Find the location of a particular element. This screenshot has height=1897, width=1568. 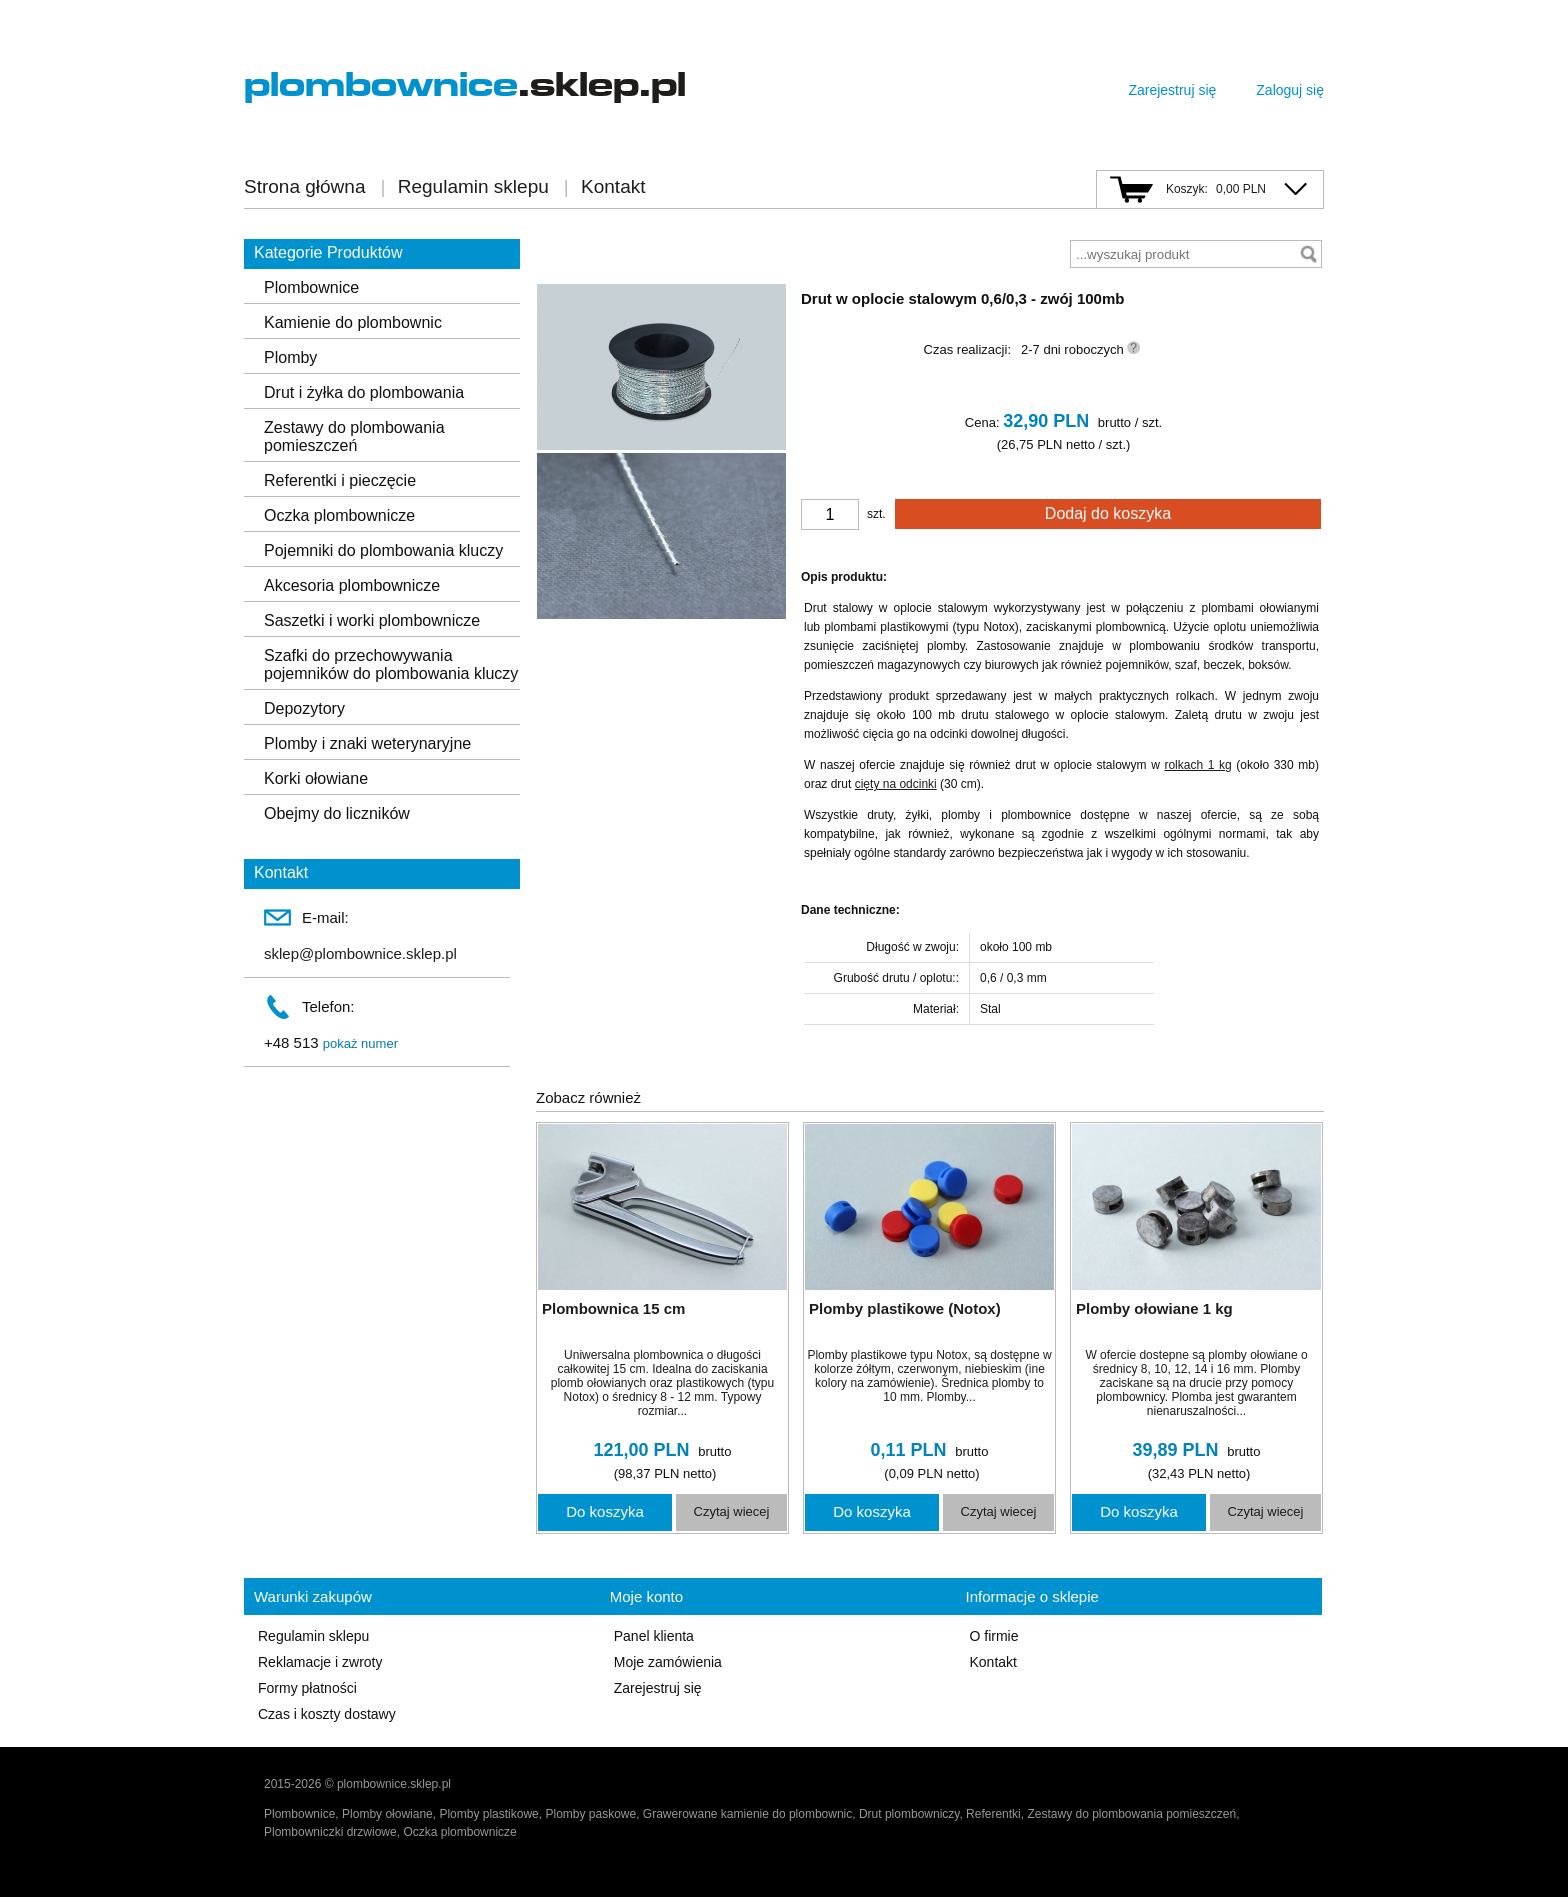

Szafki do przechowywania pojemników do plombowania kluczy is located at coordinates (391, 664).